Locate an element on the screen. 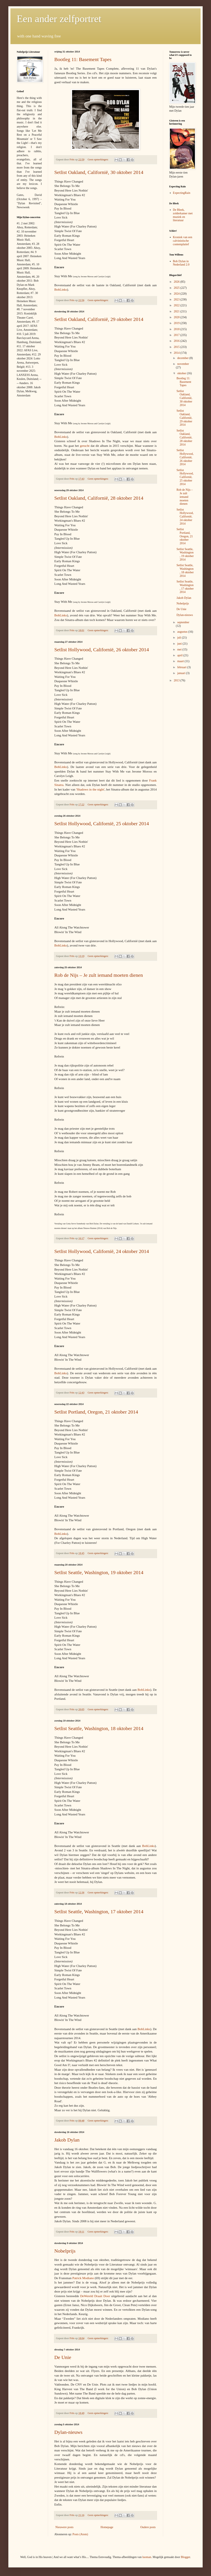 The height and width of the screenshot is (2576, 211). april is located at coordinates (180, 655).